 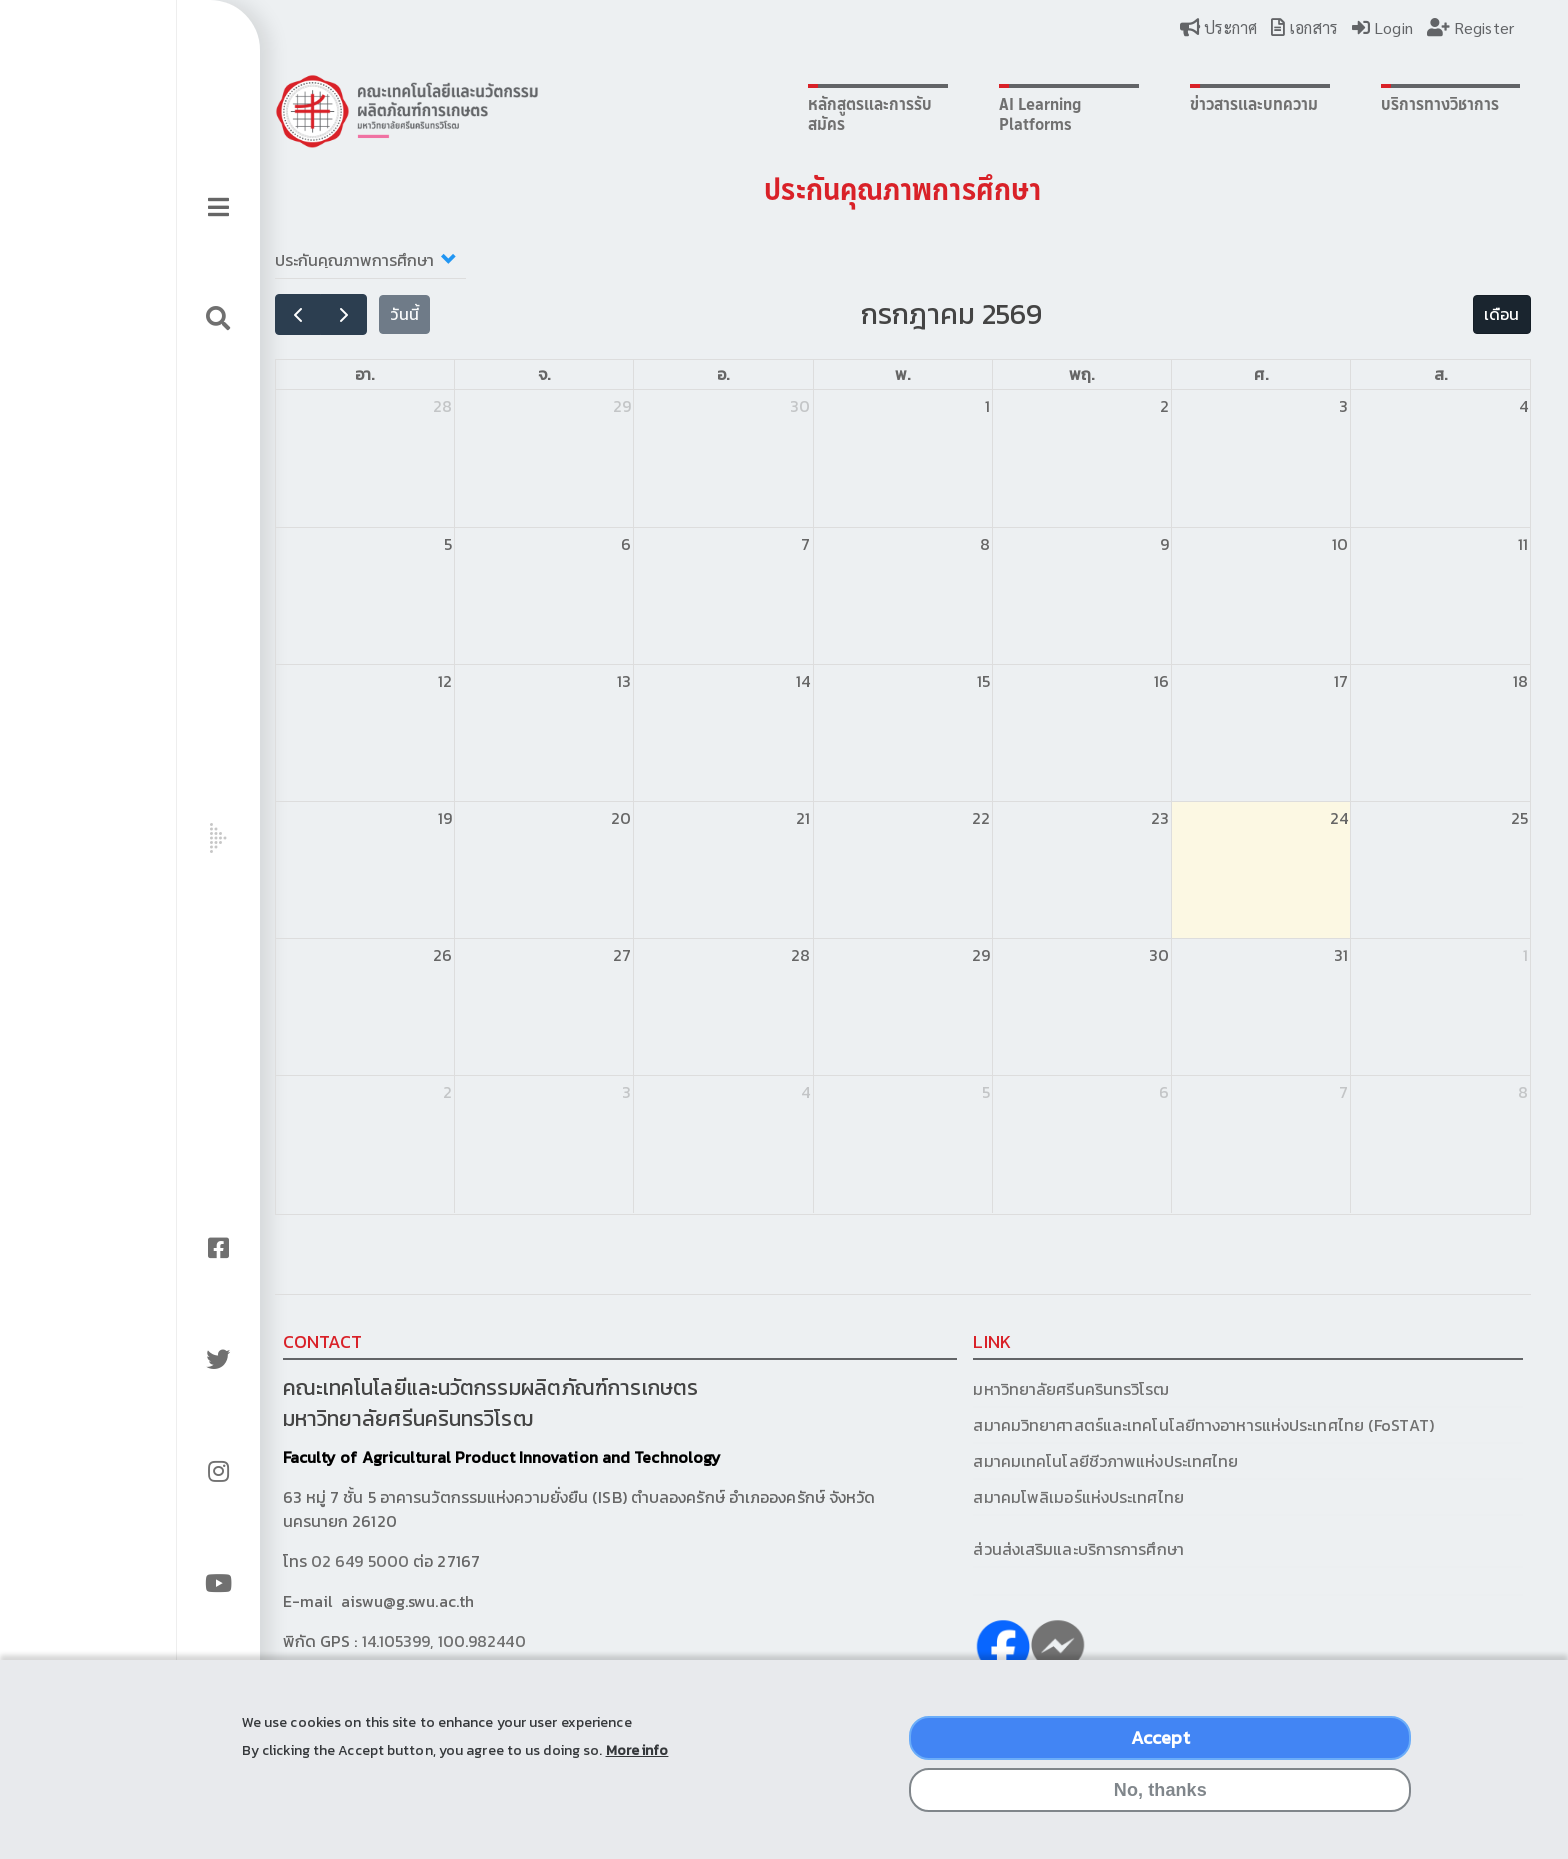 What do you see at coordinates (1147, 104) in the screenshot?
I see `ข่าวสารและบทความ` at bounding box center [1147, 104].